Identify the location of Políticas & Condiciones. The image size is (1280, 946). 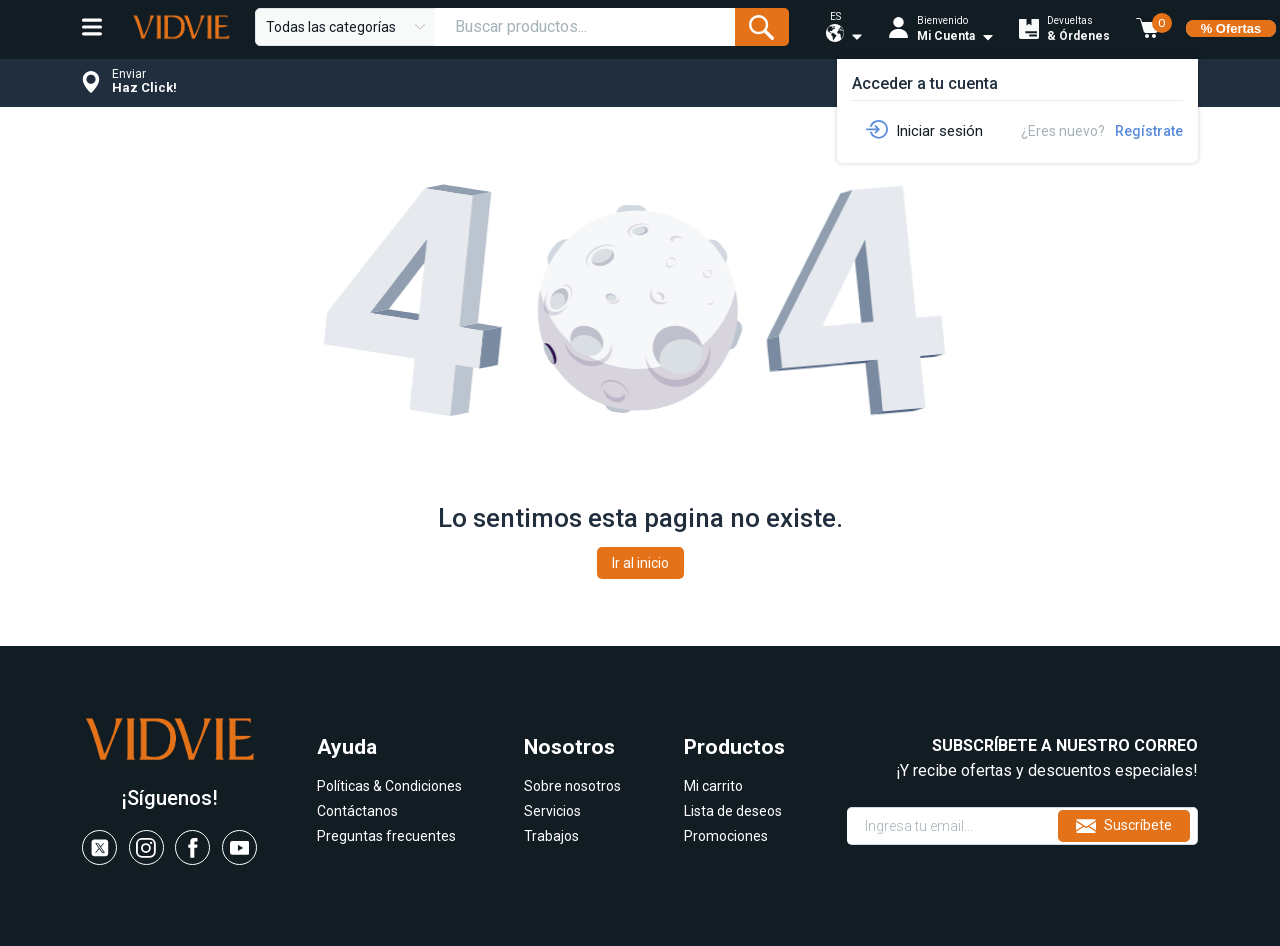
(389, 786).